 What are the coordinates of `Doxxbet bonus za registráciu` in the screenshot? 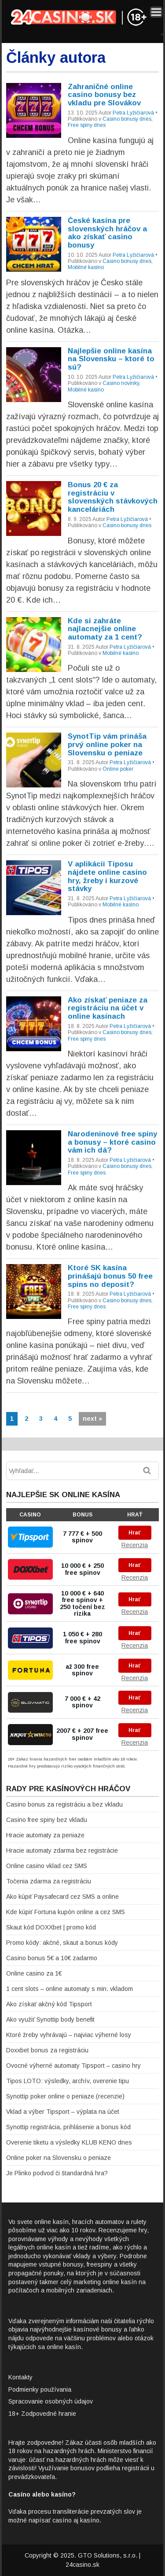 It's located at (47, 2050).